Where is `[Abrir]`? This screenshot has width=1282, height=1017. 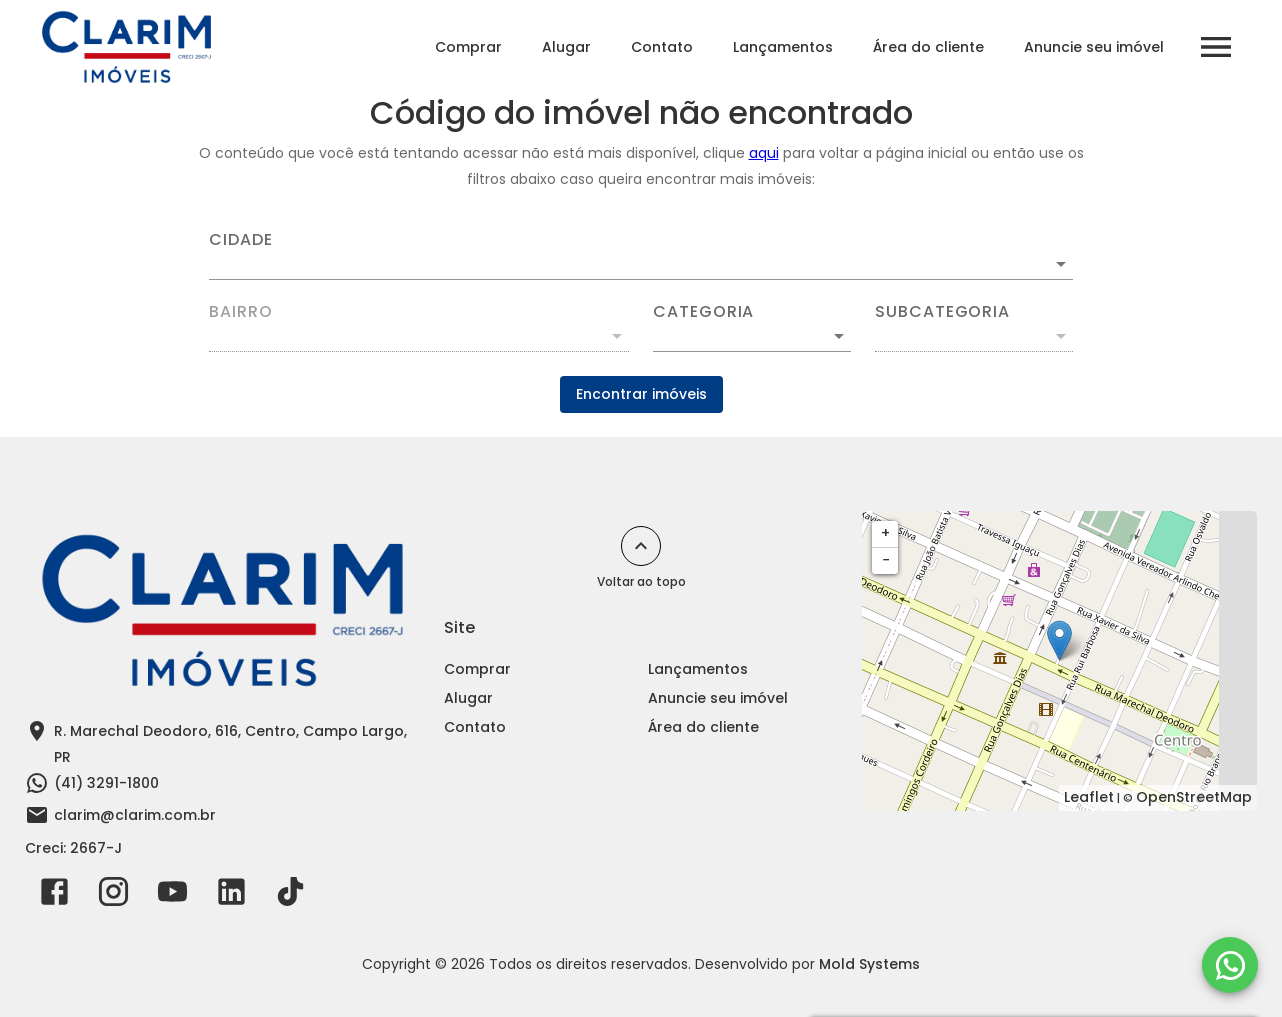 [Abrir] is located at coordinates (1061, 264).